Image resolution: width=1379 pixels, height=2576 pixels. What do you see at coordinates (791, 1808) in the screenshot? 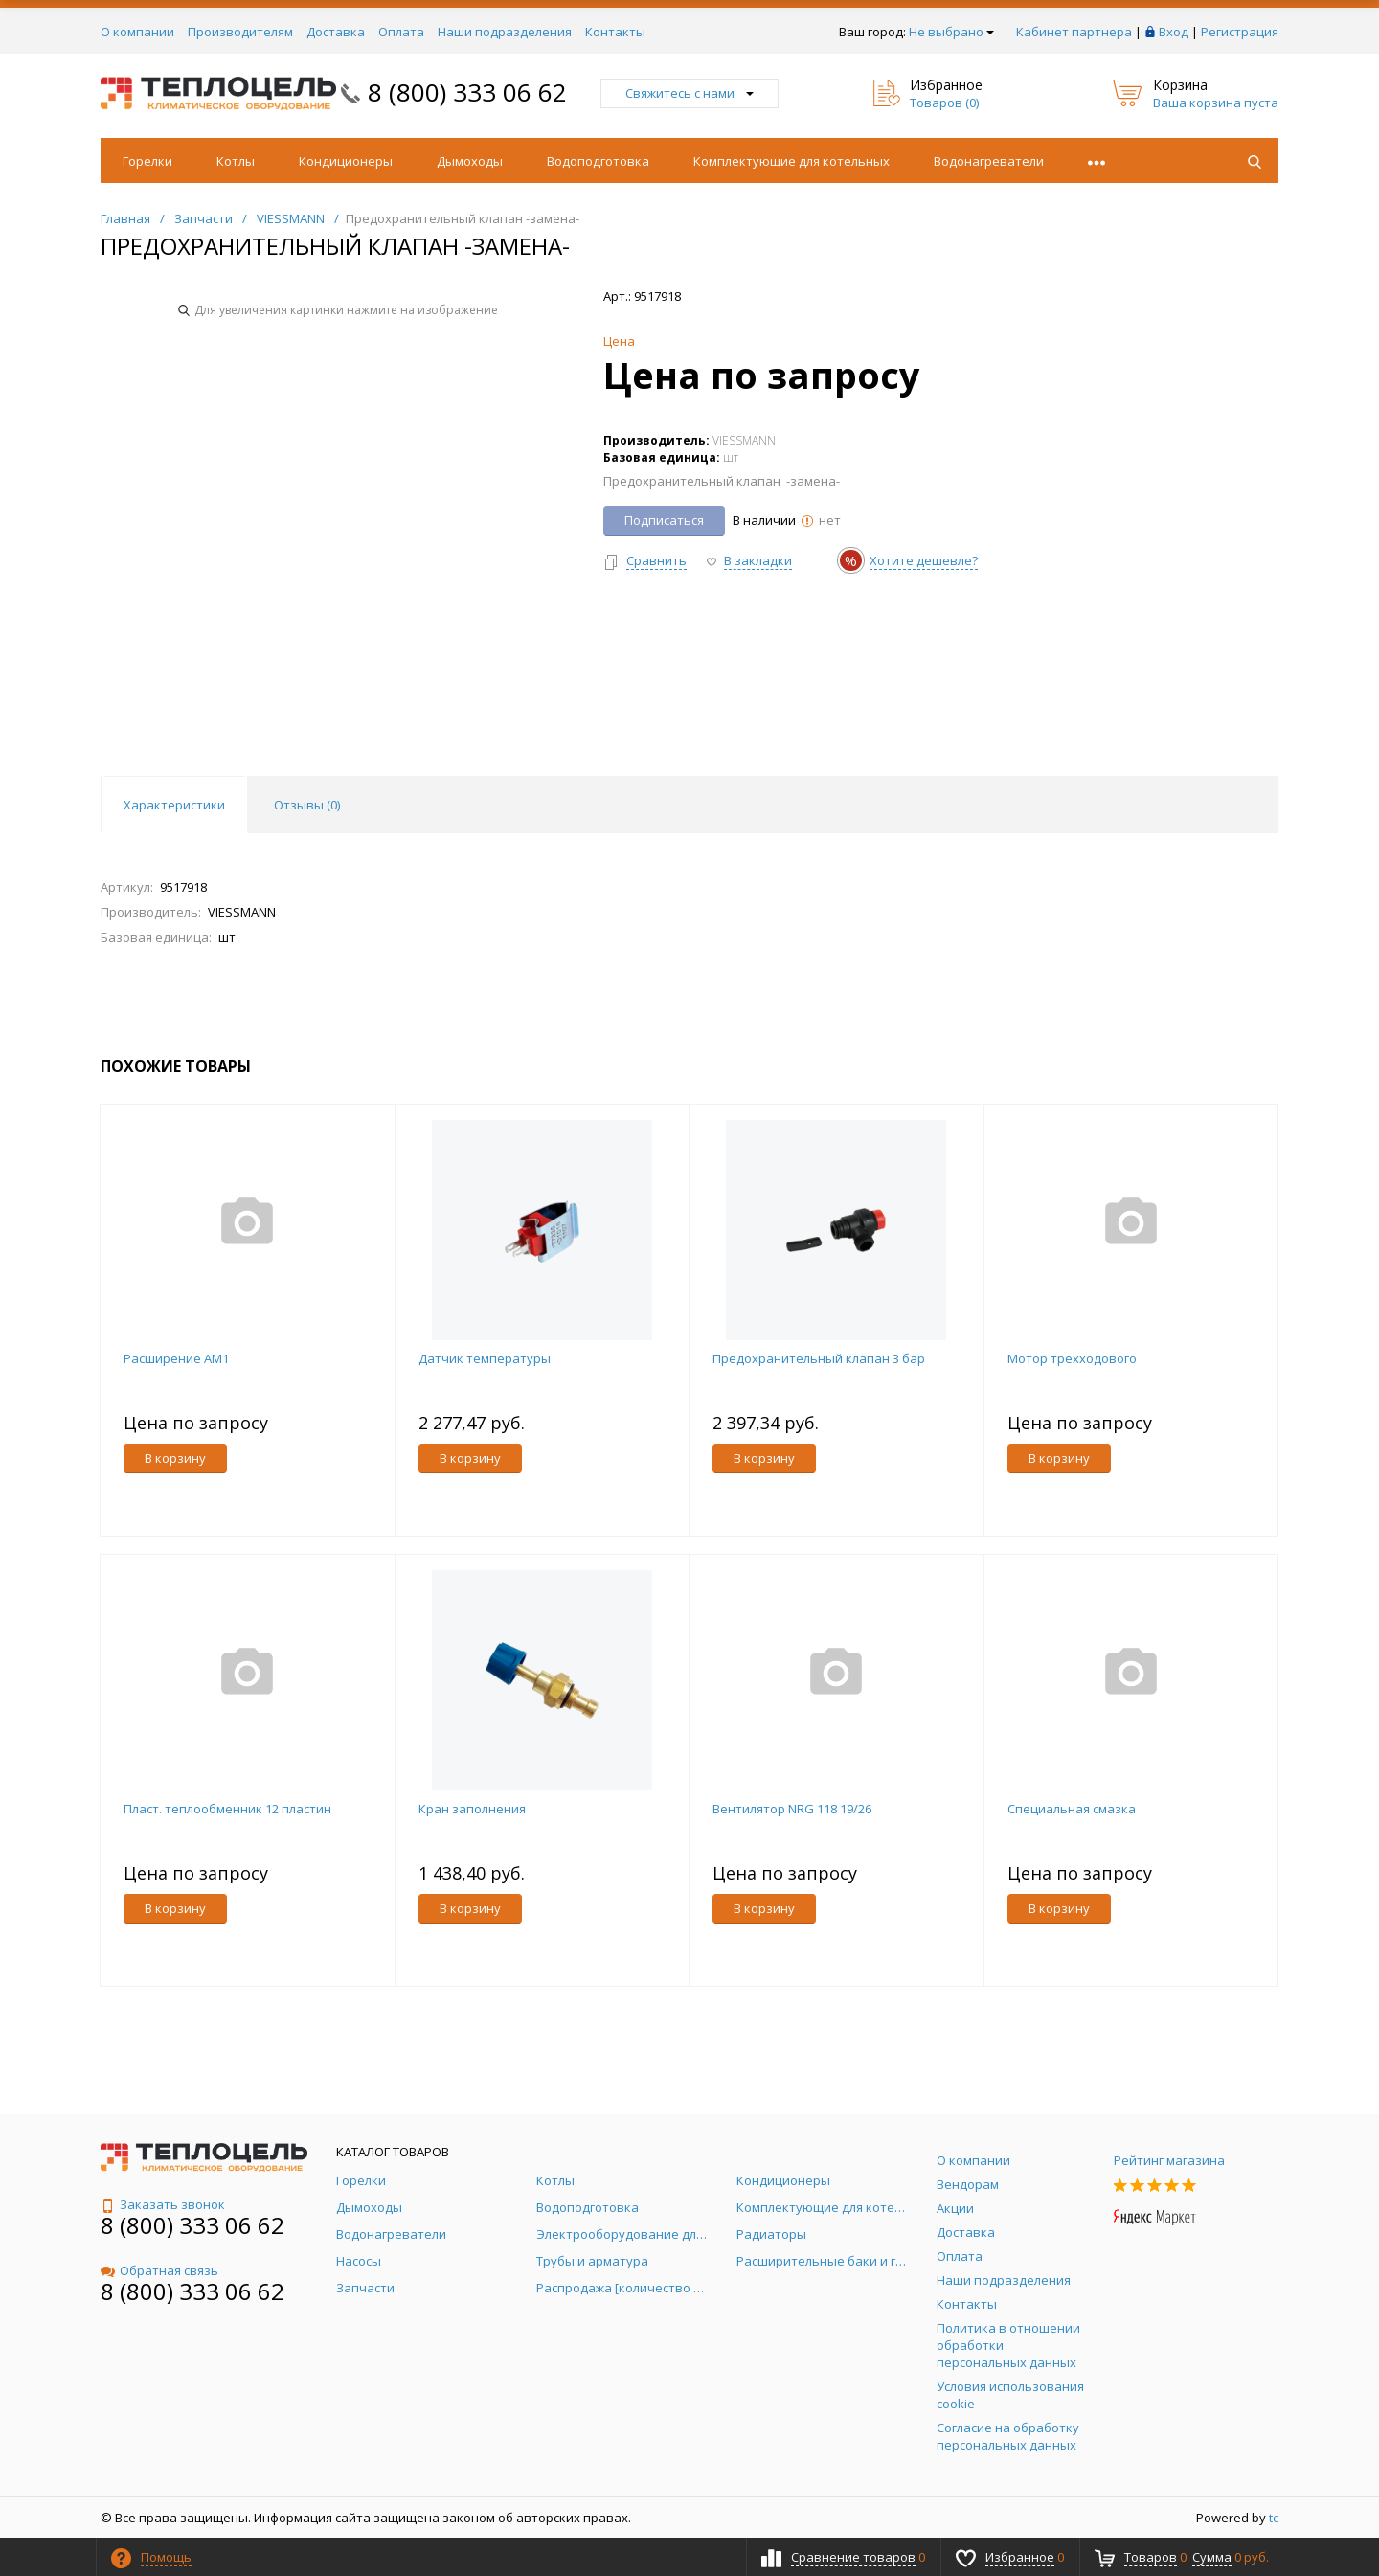
I see `Вентилятор NRG 118 19/26` at bounding box center [791, 1808].